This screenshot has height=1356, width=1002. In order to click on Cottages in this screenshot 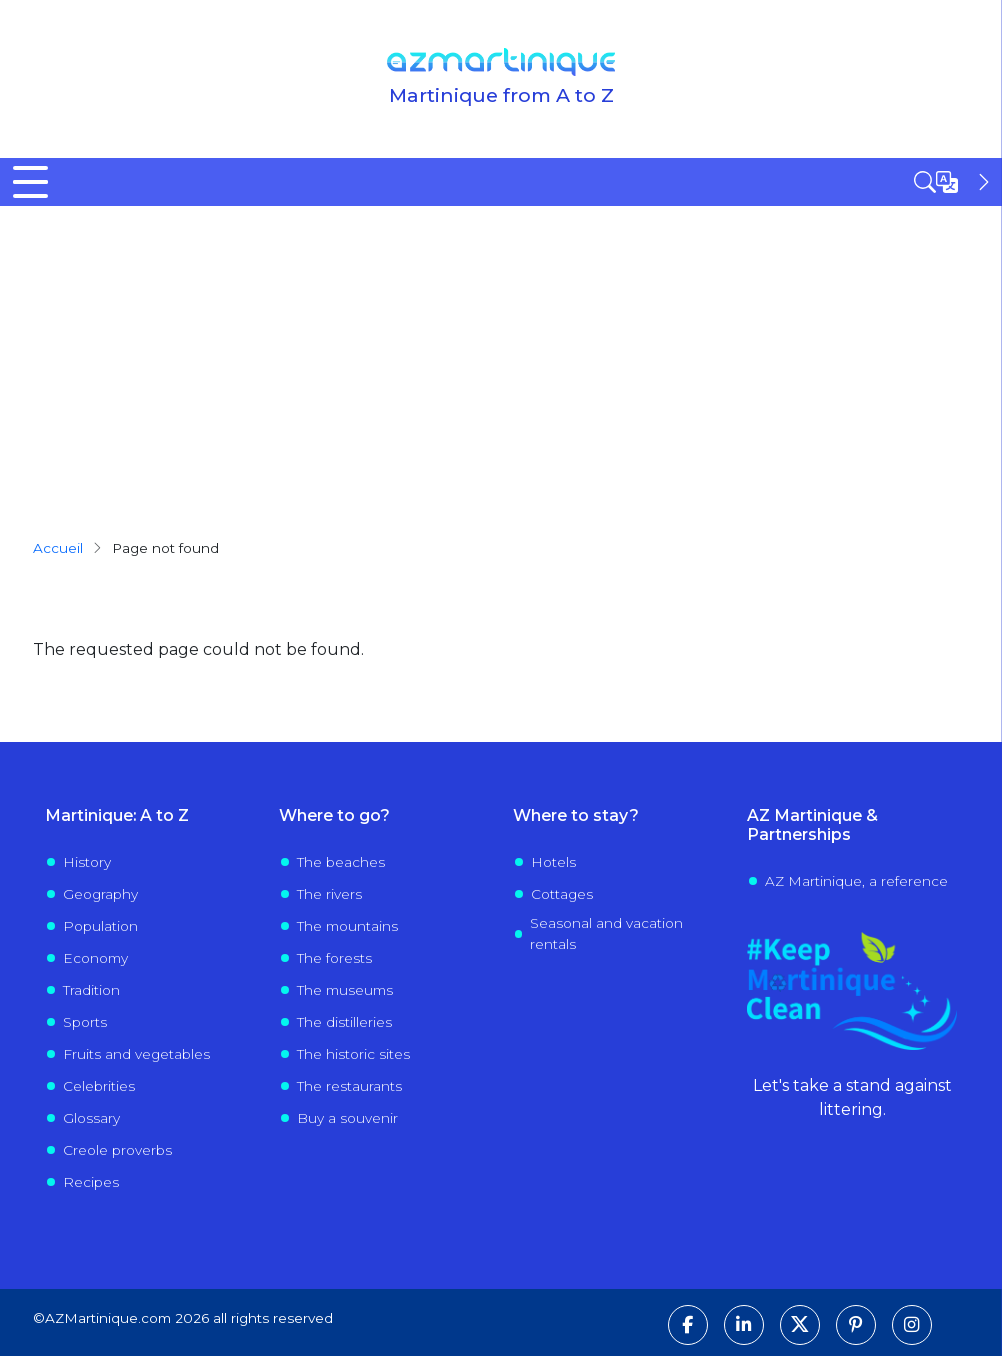, I will do `click(562, 894)`.